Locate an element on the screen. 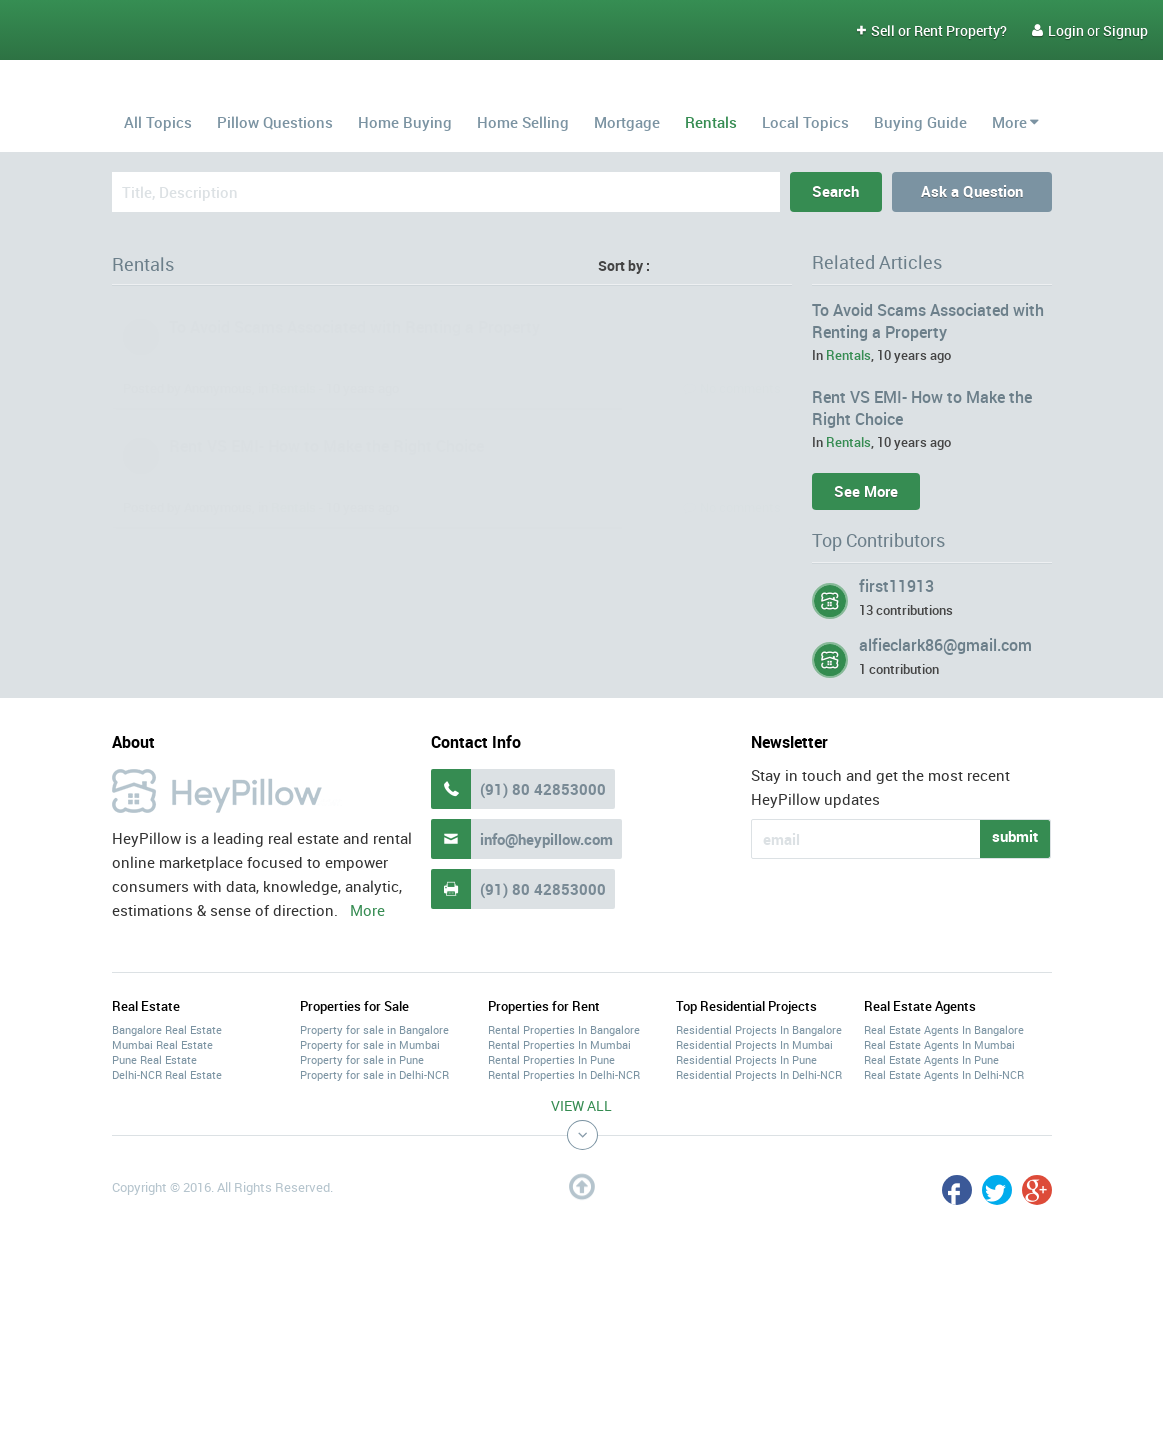  Residential Projects In Pune is located at coordinates (746, 1059).